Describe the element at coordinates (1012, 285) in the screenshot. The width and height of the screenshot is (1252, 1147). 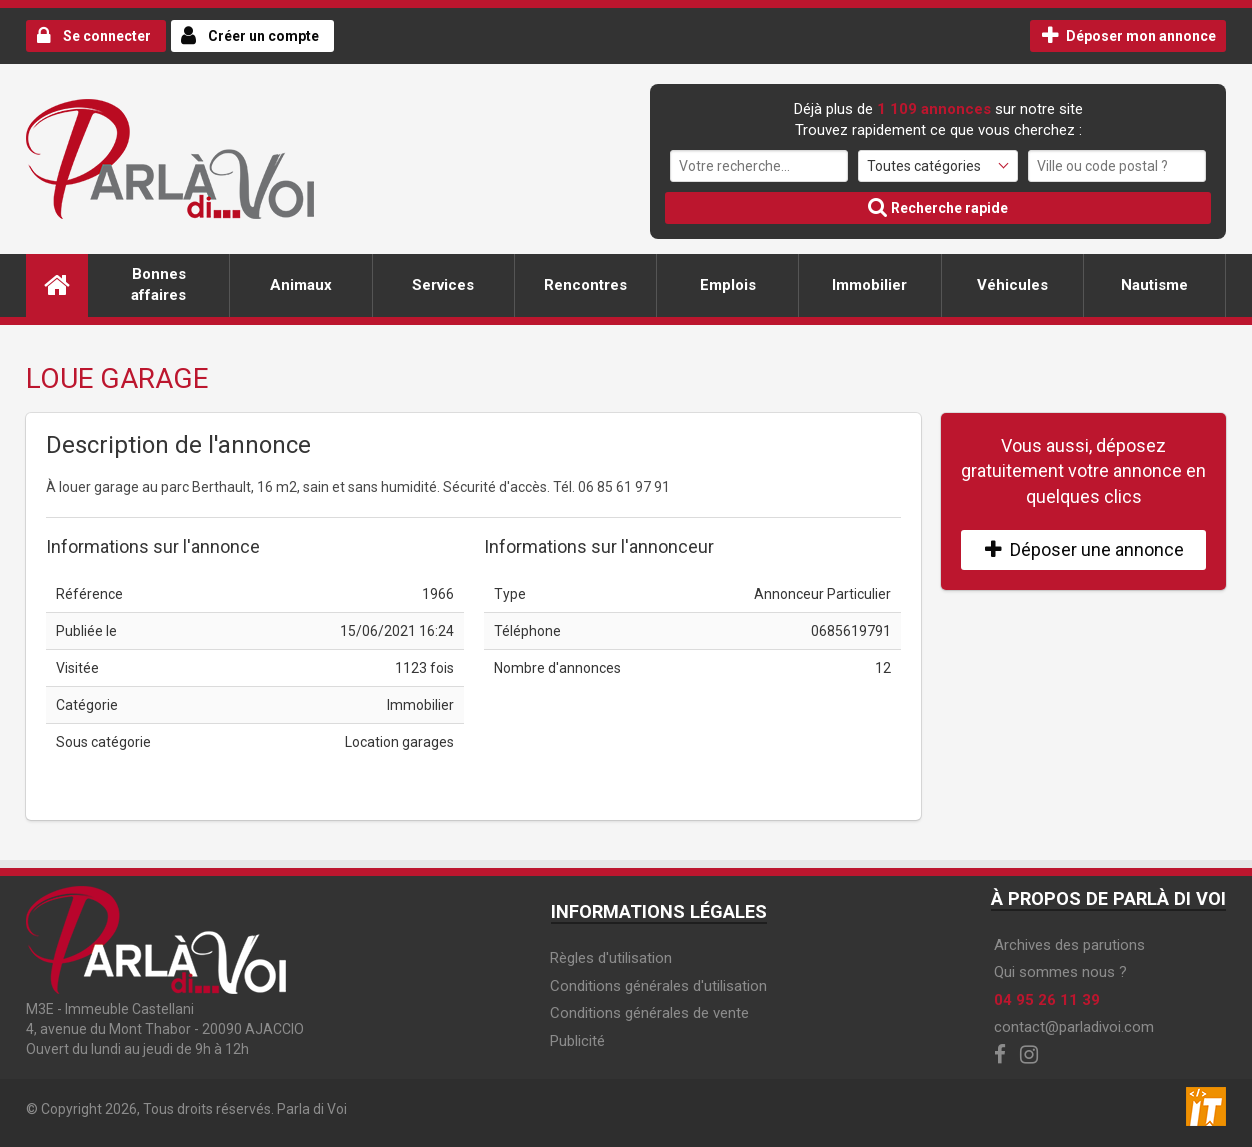
I see `Véhicules` at that location.